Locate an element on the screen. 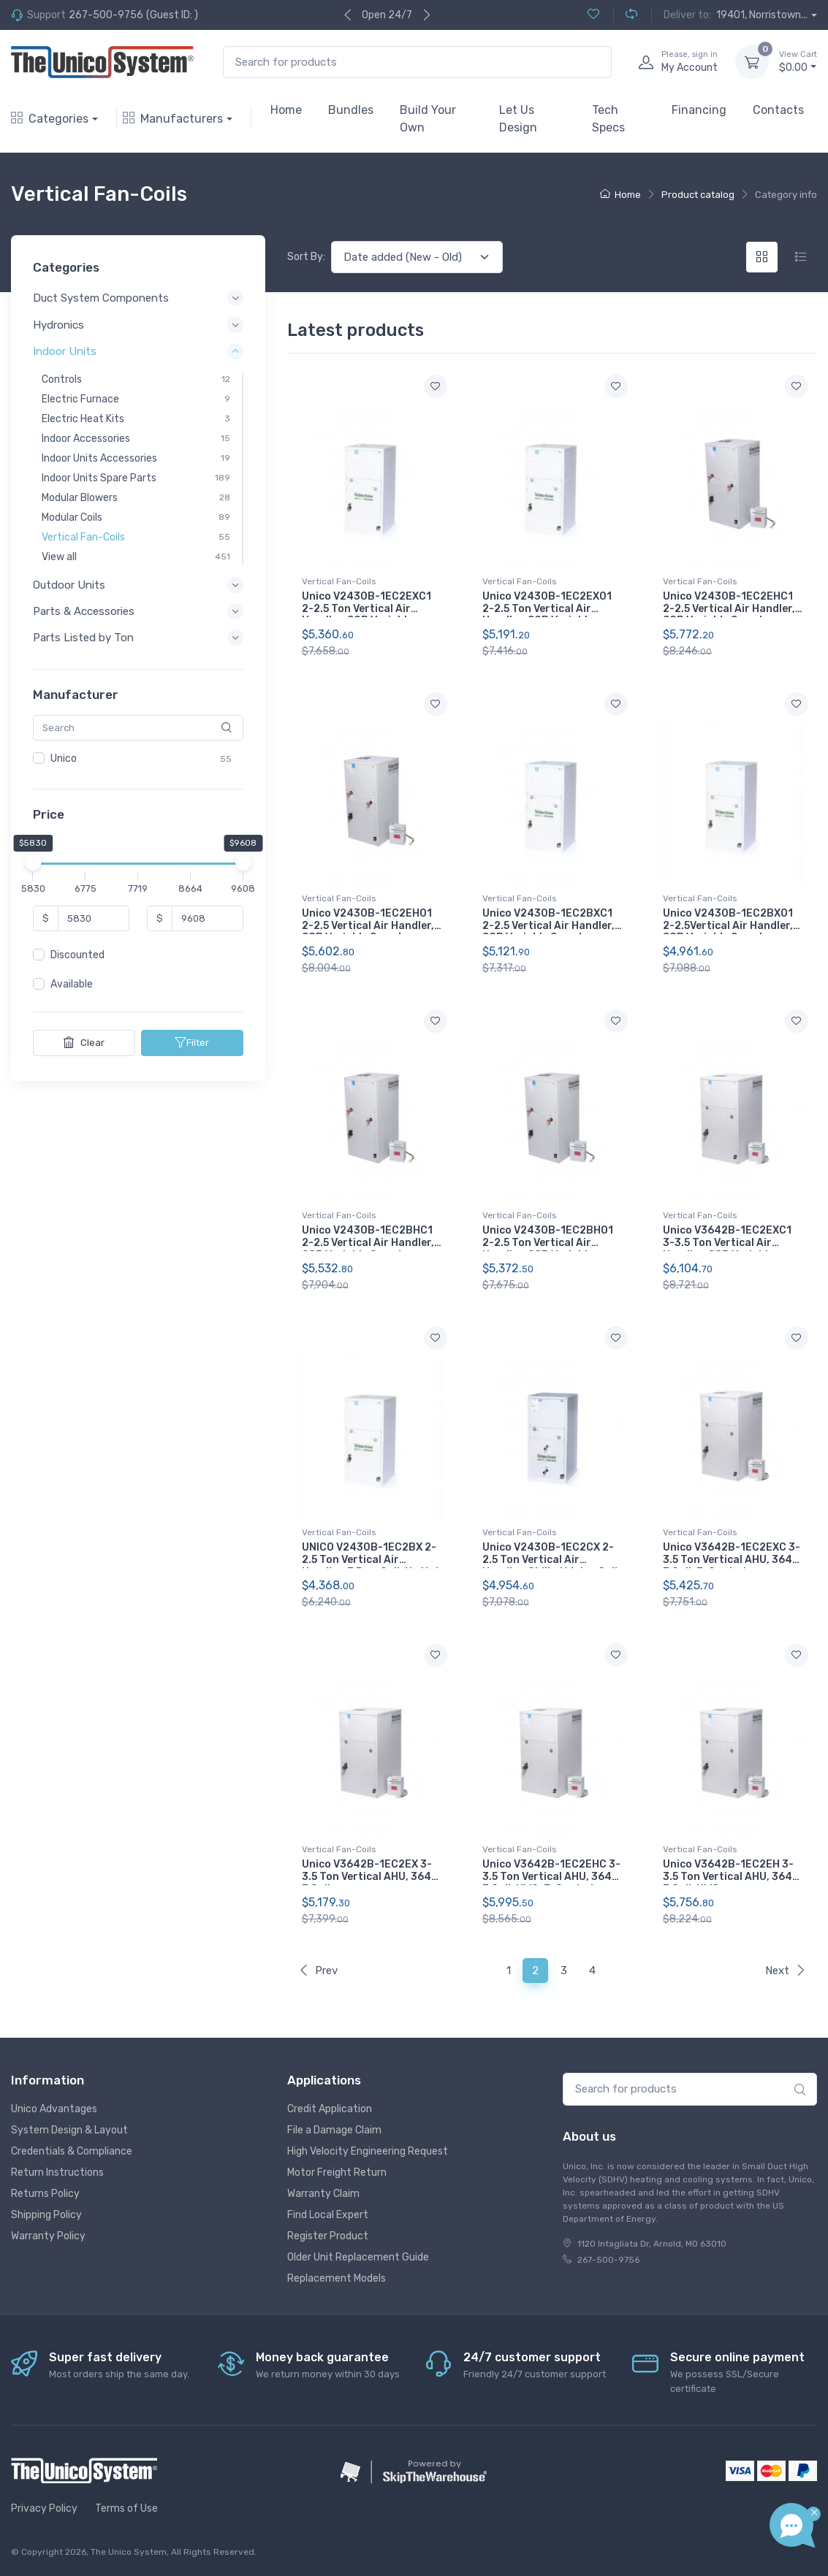  [Wishlist (0)] is located at coordinates (593, 15).